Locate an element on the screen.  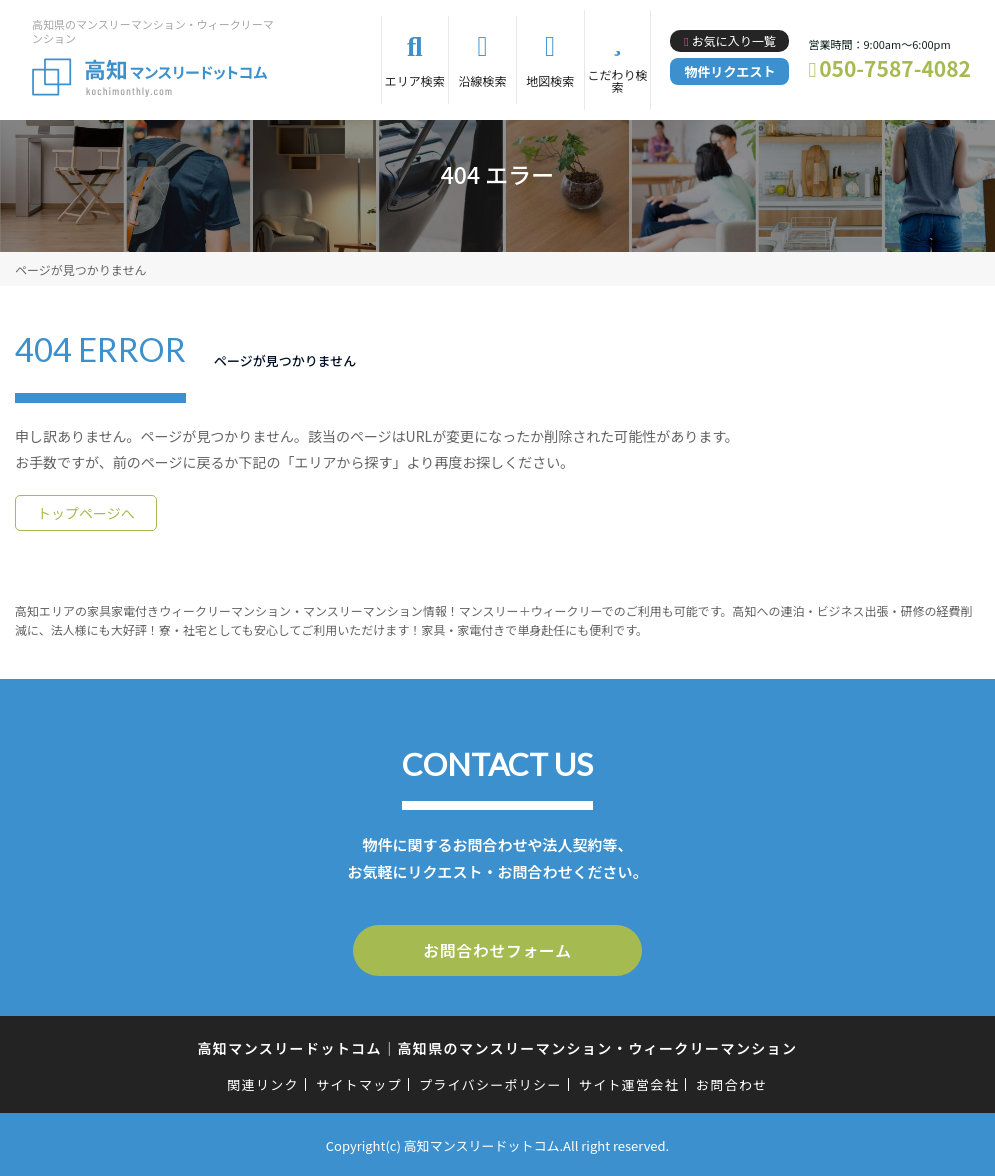
サイトマップ is located at coordinates (359, 1081).